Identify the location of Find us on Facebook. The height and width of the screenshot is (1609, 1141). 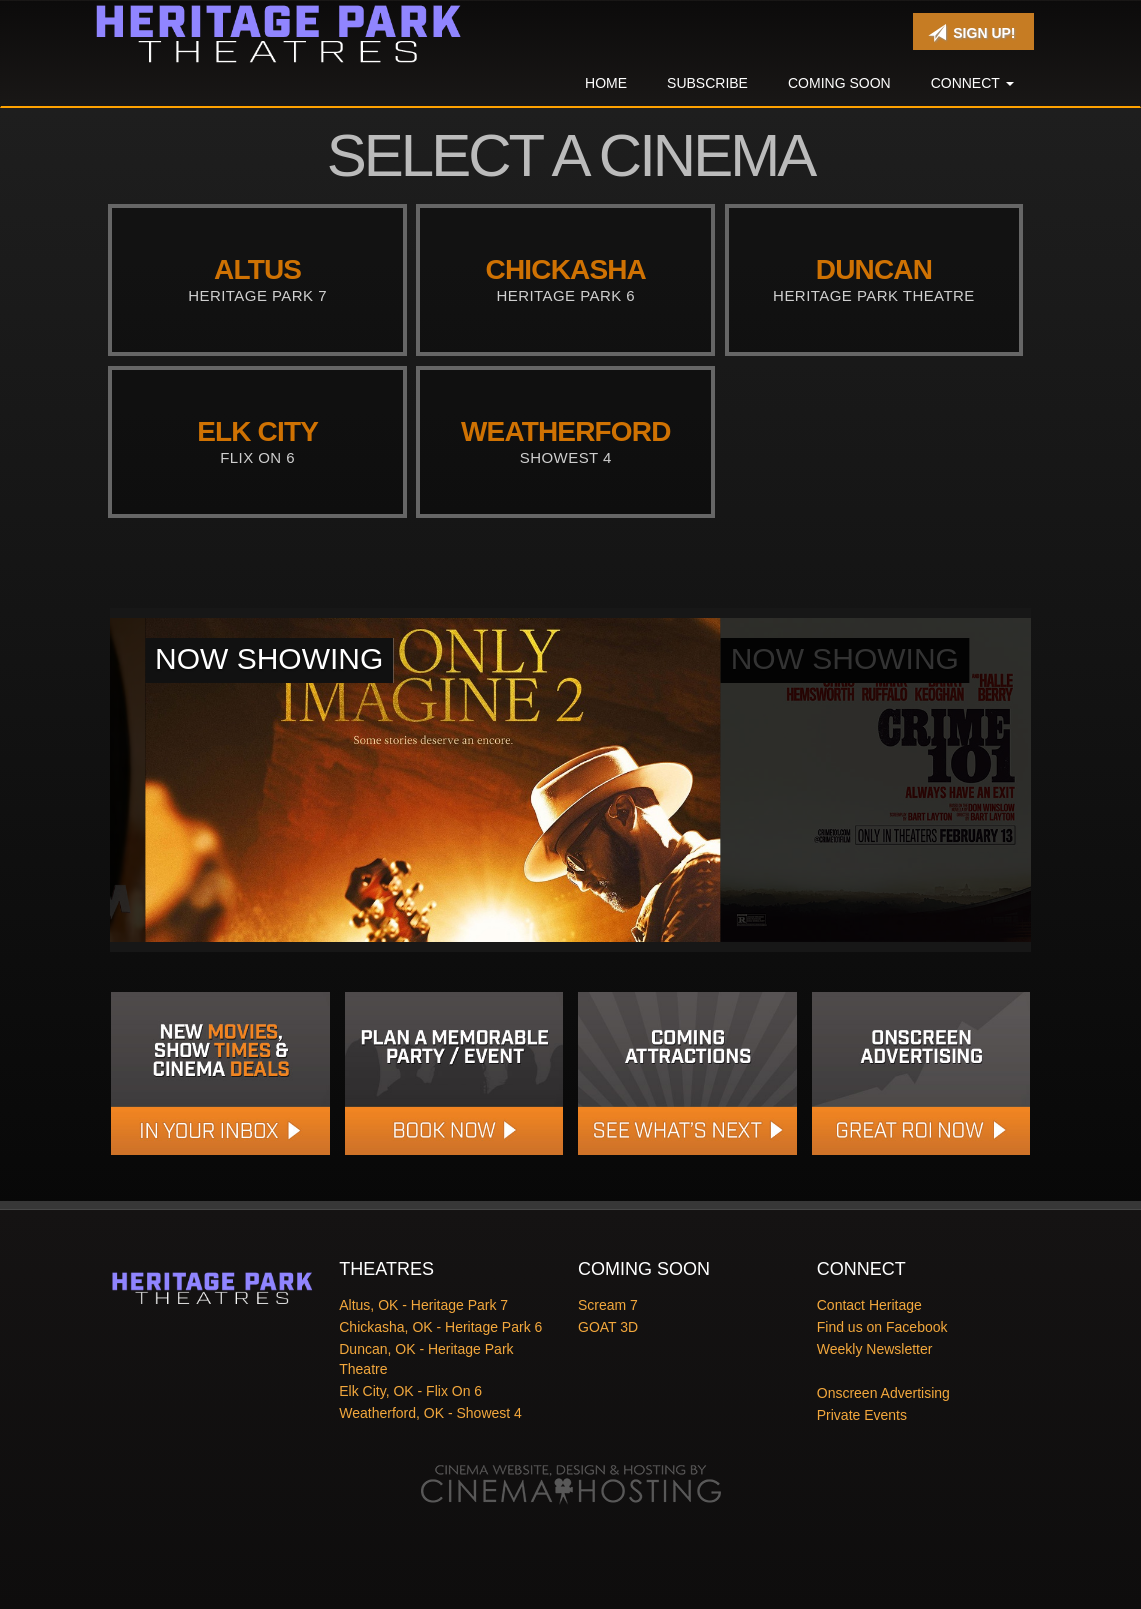
(882, 1327).